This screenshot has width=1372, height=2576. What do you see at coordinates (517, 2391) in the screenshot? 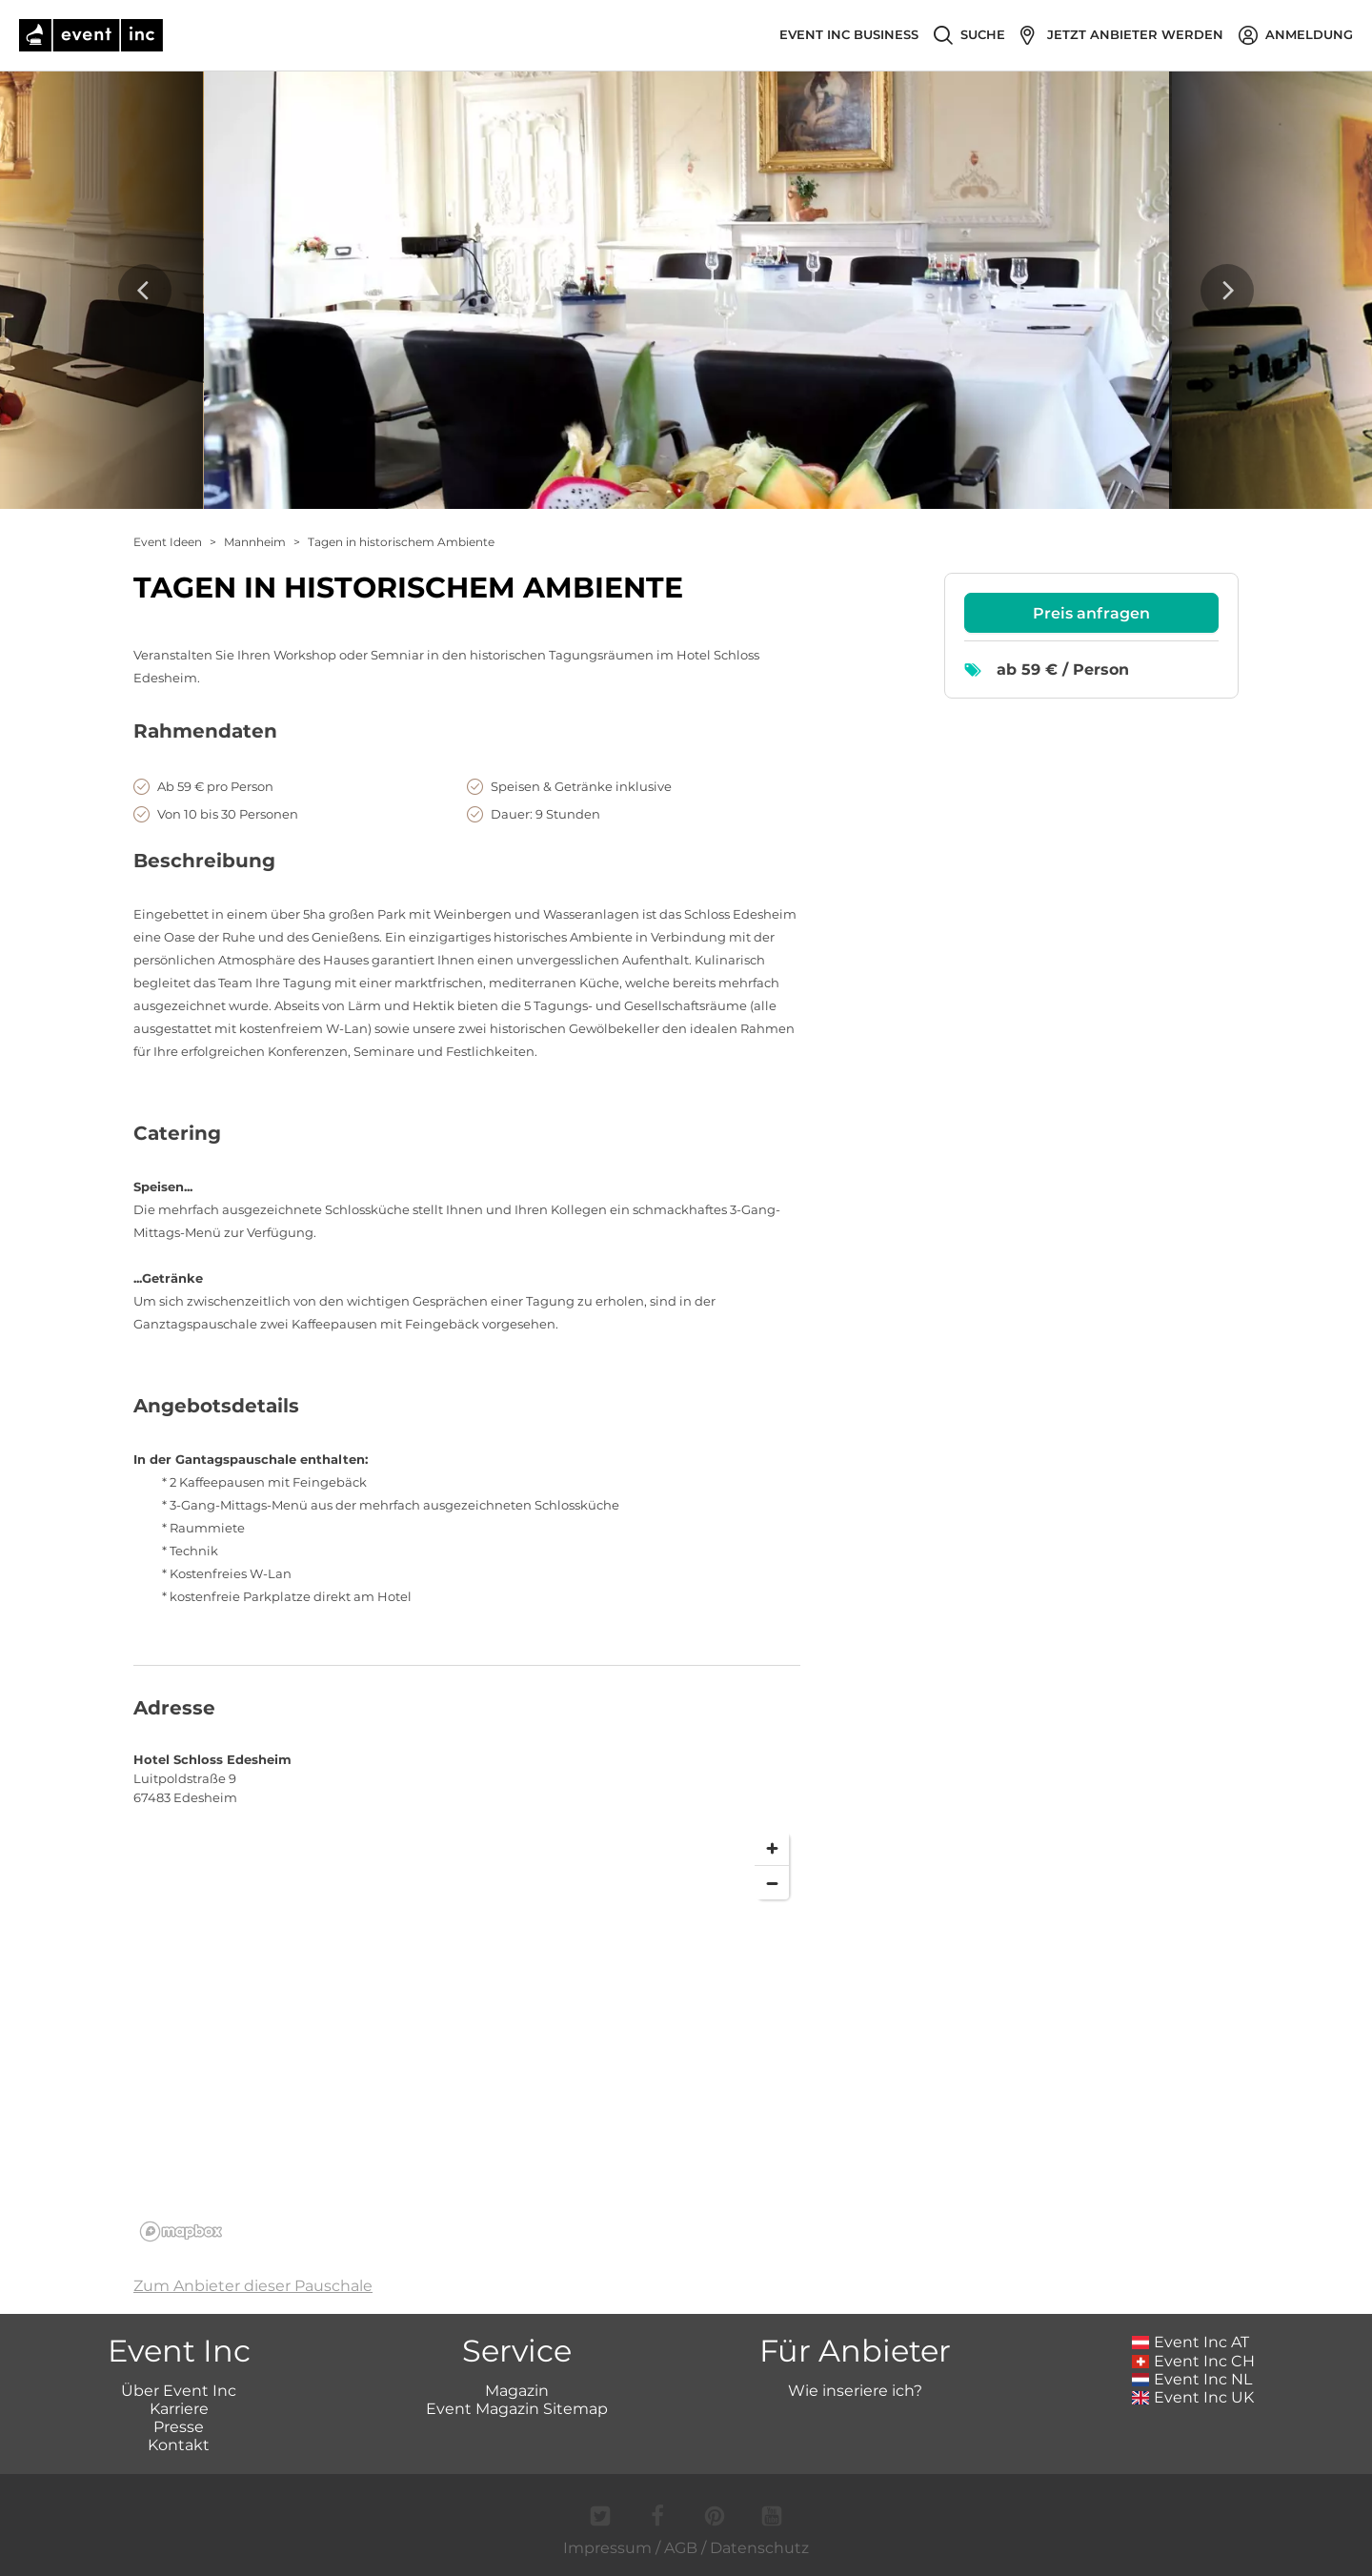
I see `Magazin` at bounding box center [517, 2391].